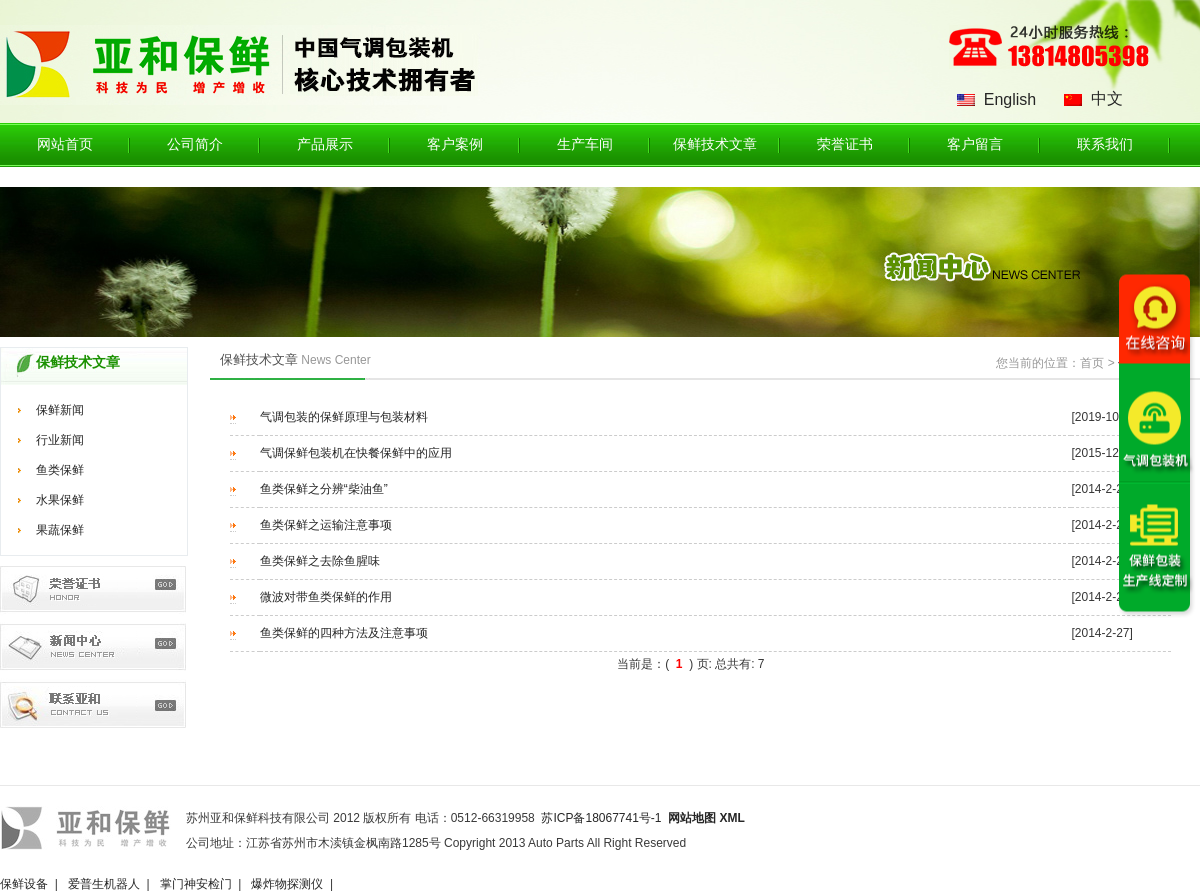 The height and width of the screenshot is (893, 1200). I want to click on 客户留言, so click(975, 144).